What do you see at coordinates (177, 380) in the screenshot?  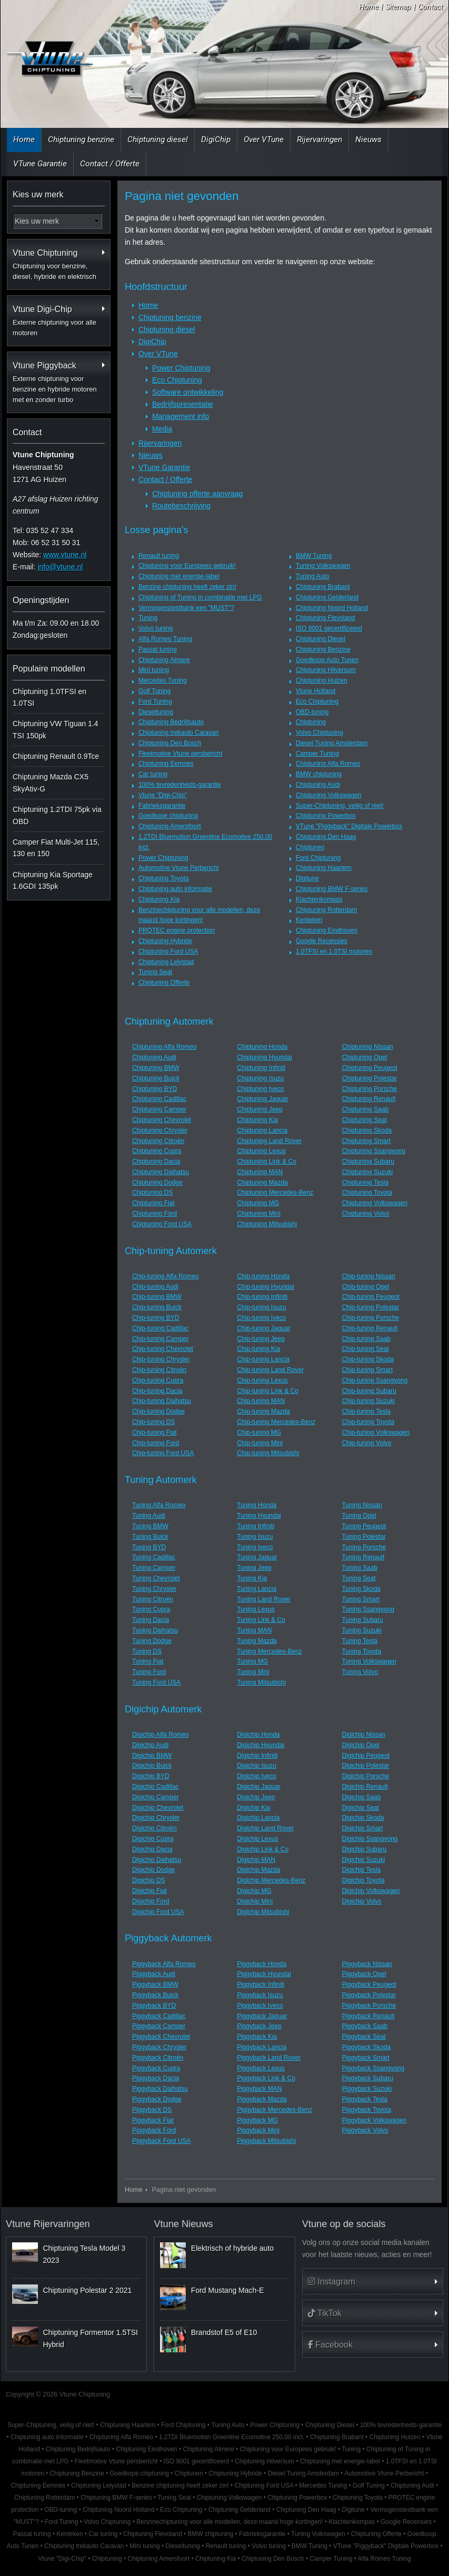 I see `Eco Chiptuning` at bounding box center [177, 380].